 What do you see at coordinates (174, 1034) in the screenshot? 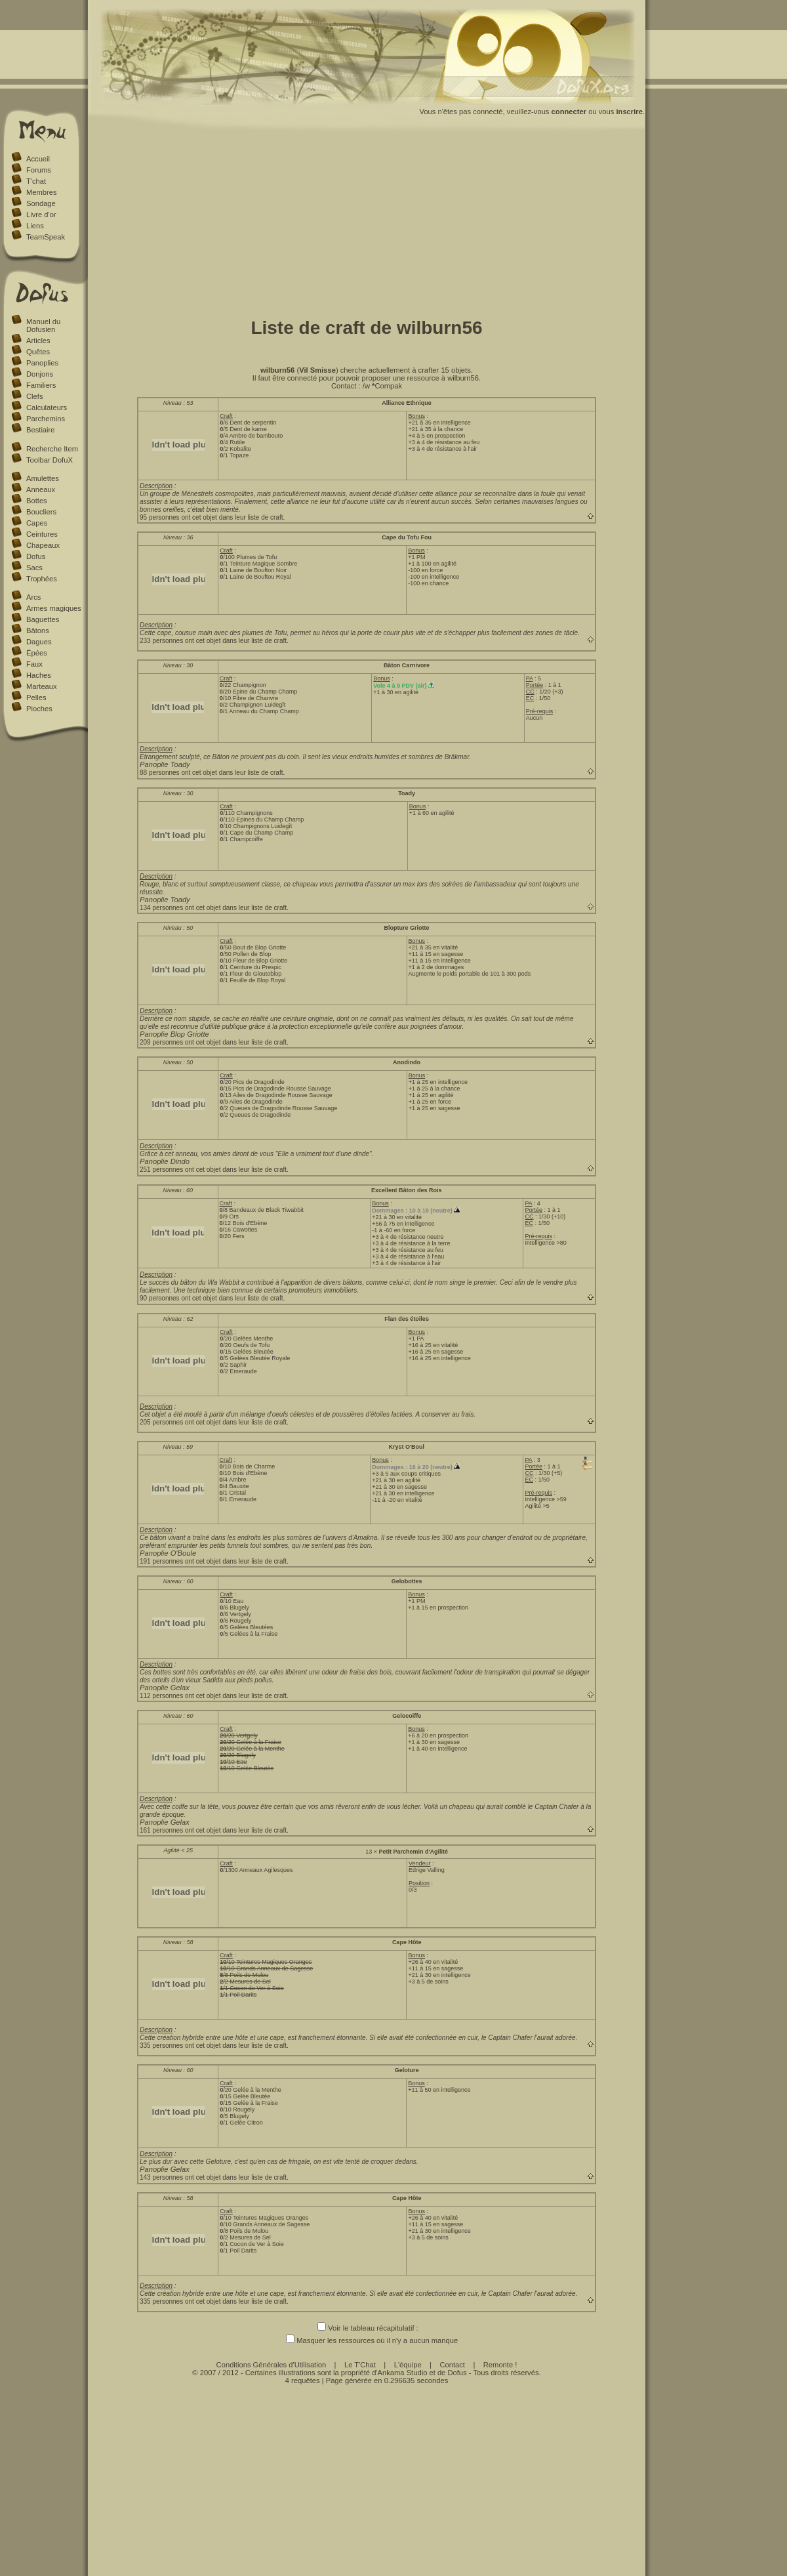
I see `Panoplie Blop Griotte` at bounding box center [174, 1034].